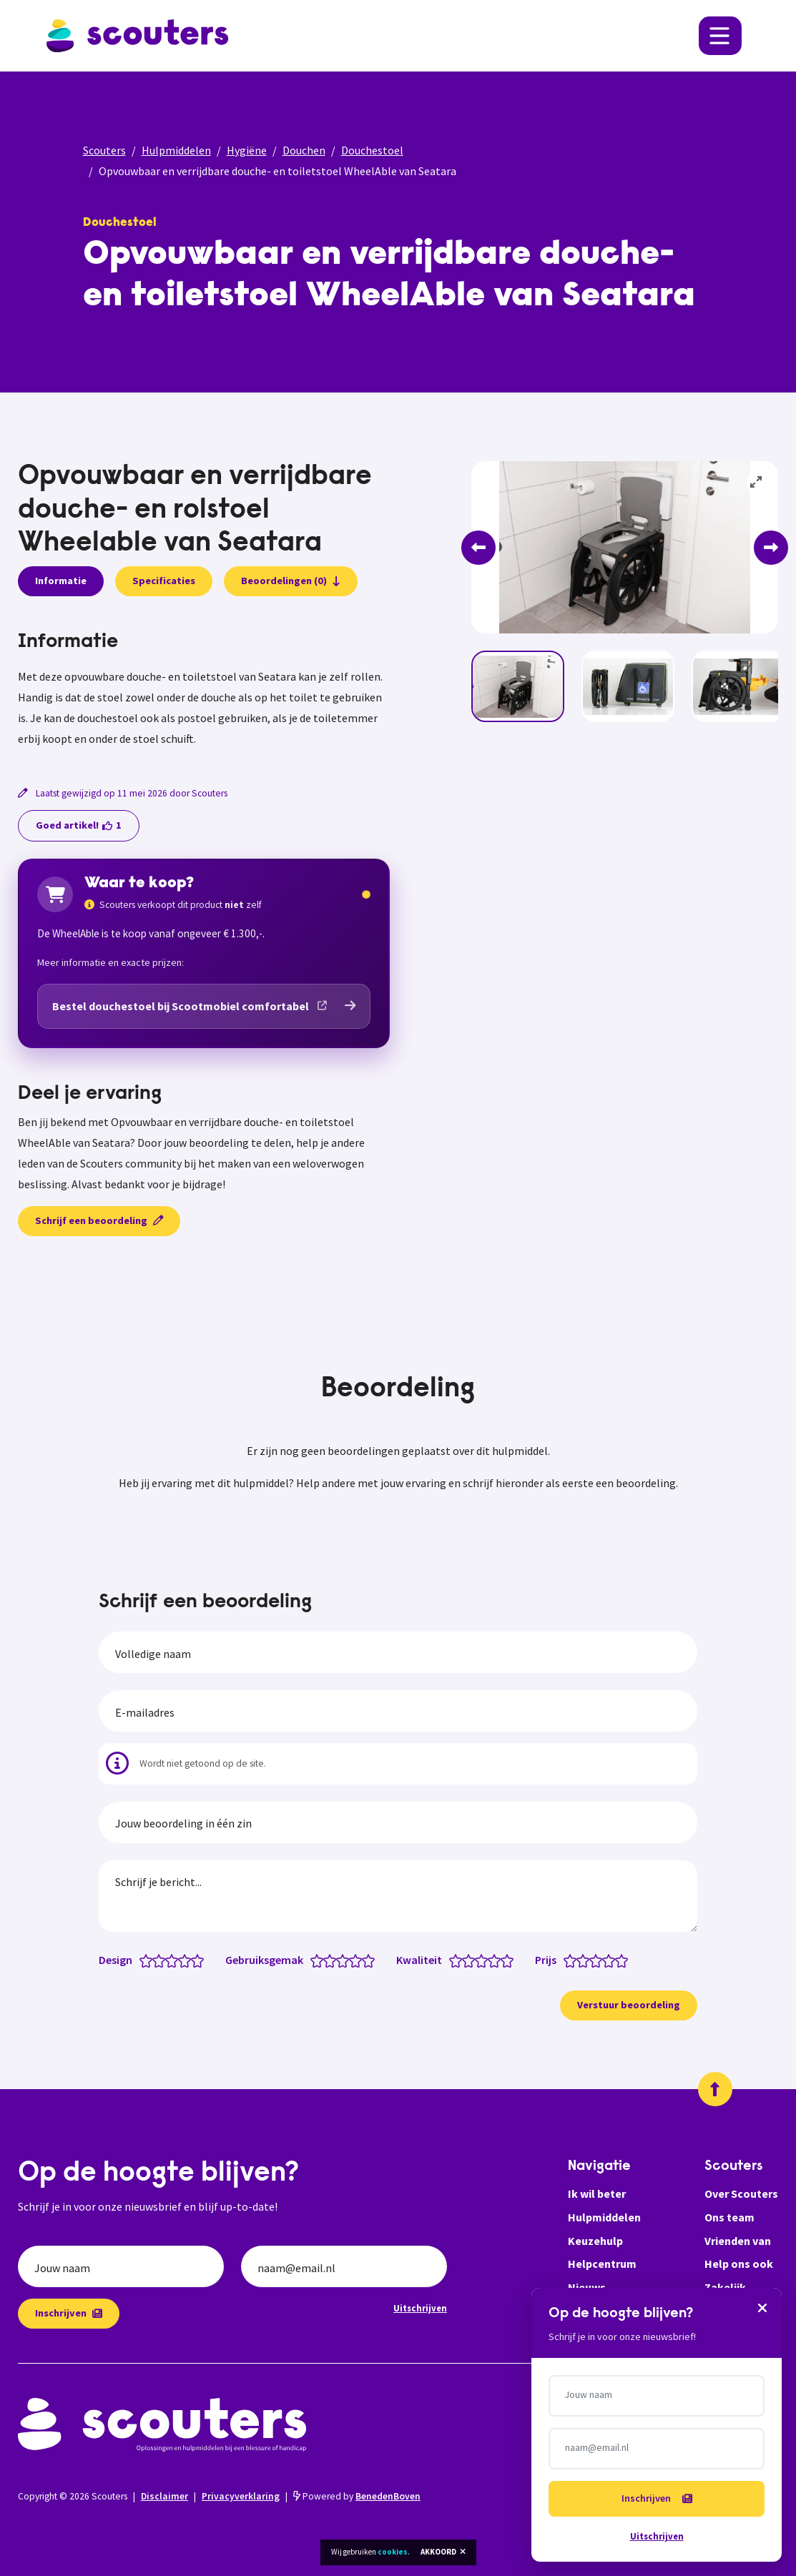  I want to click on [Gebruiksgemak: 3 van 5 sterren], so click(346, 1959).